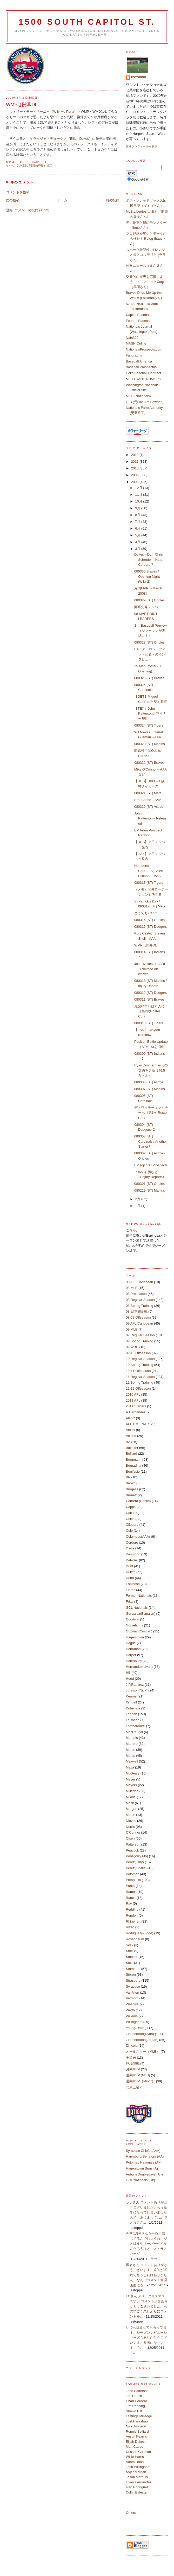 Image resolution: width=174 pixels, height=2576 pixels. I want to click on Solis, so click(129, 1963).